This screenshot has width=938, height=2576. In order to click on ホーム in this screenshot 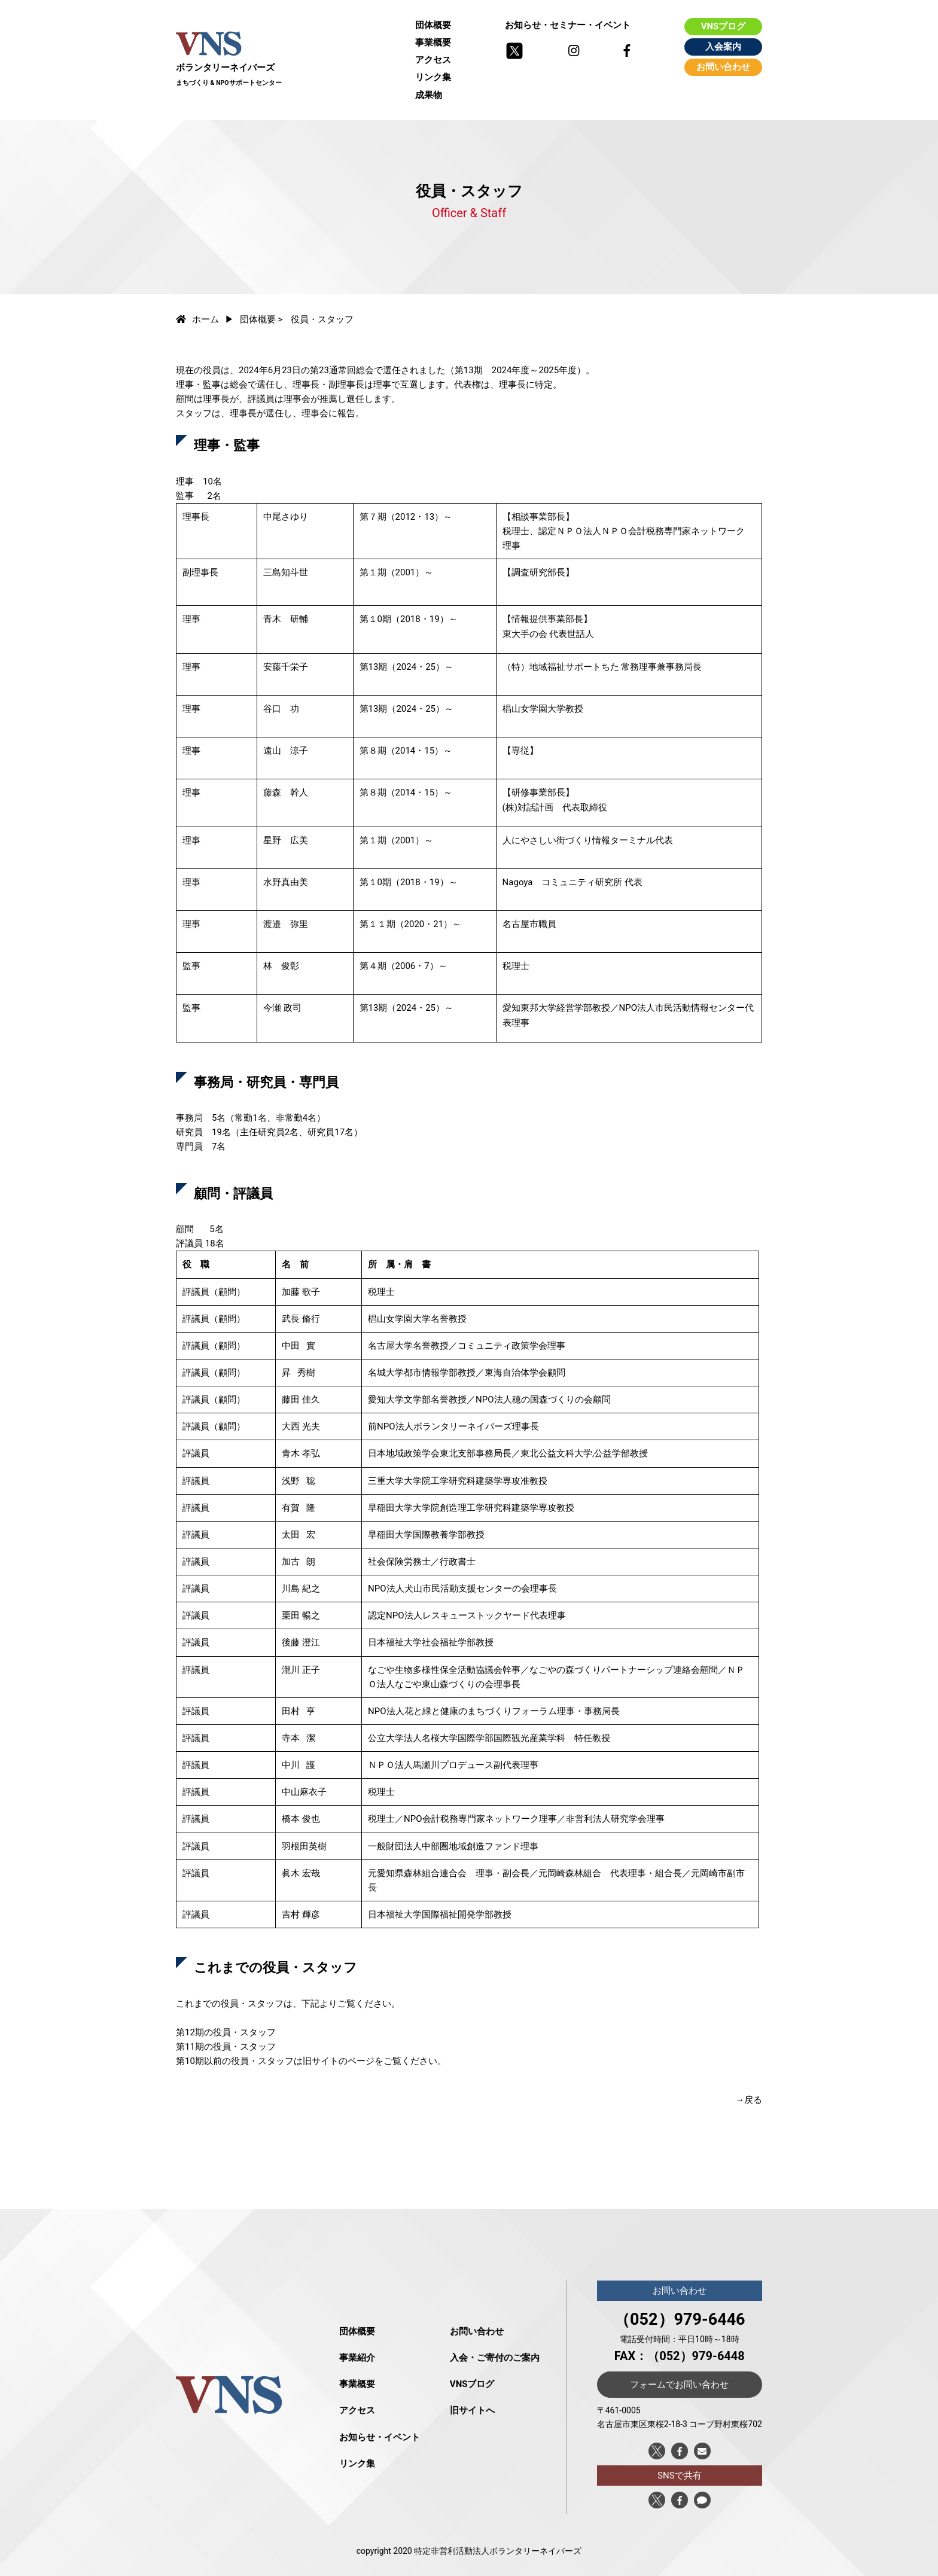, I will do `click(197, 319)`.